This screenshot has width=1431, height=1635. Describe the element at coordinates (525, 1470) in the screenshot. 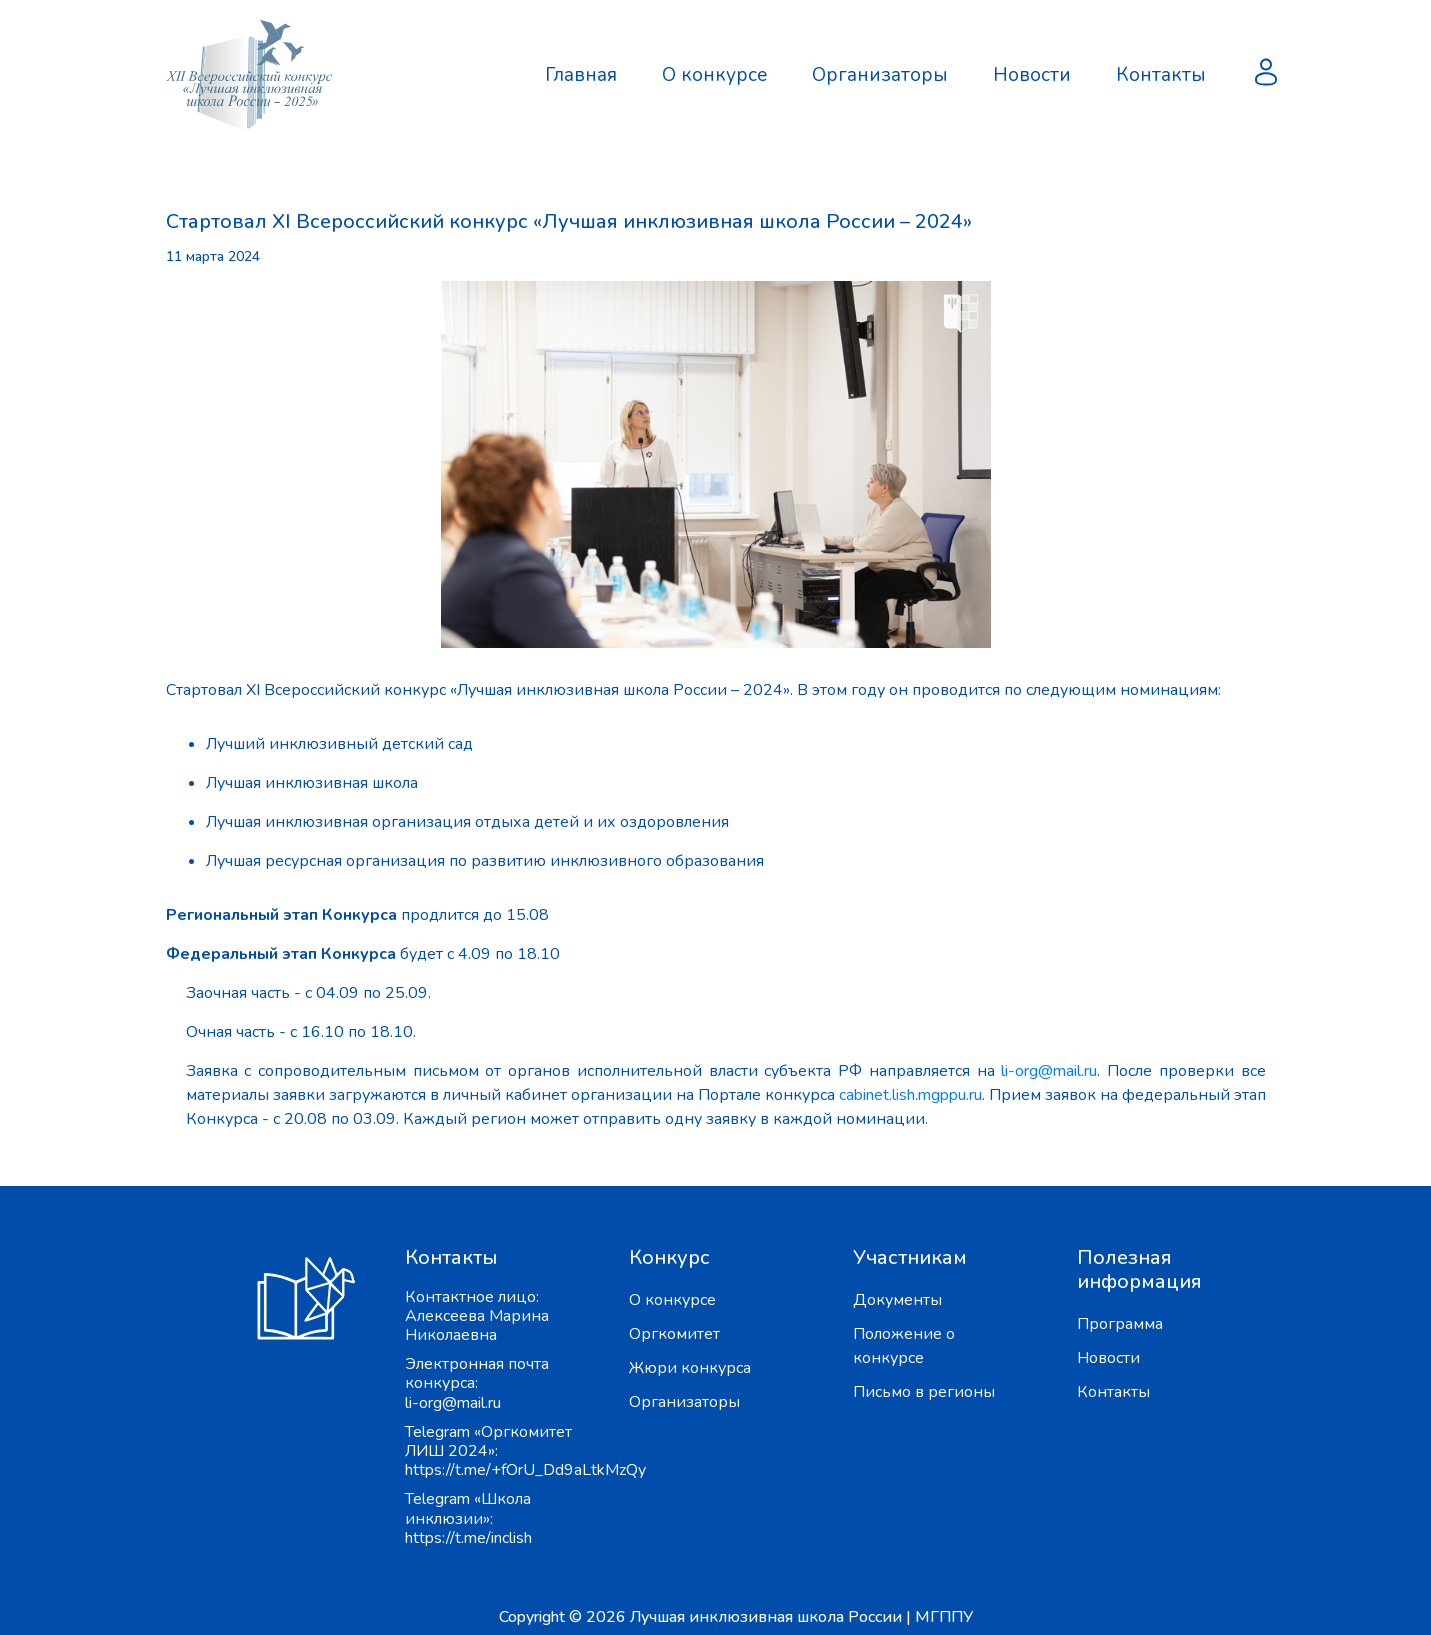

I see `https://t.me/+fOrU_Dd9aLtkMzQy` at that location.